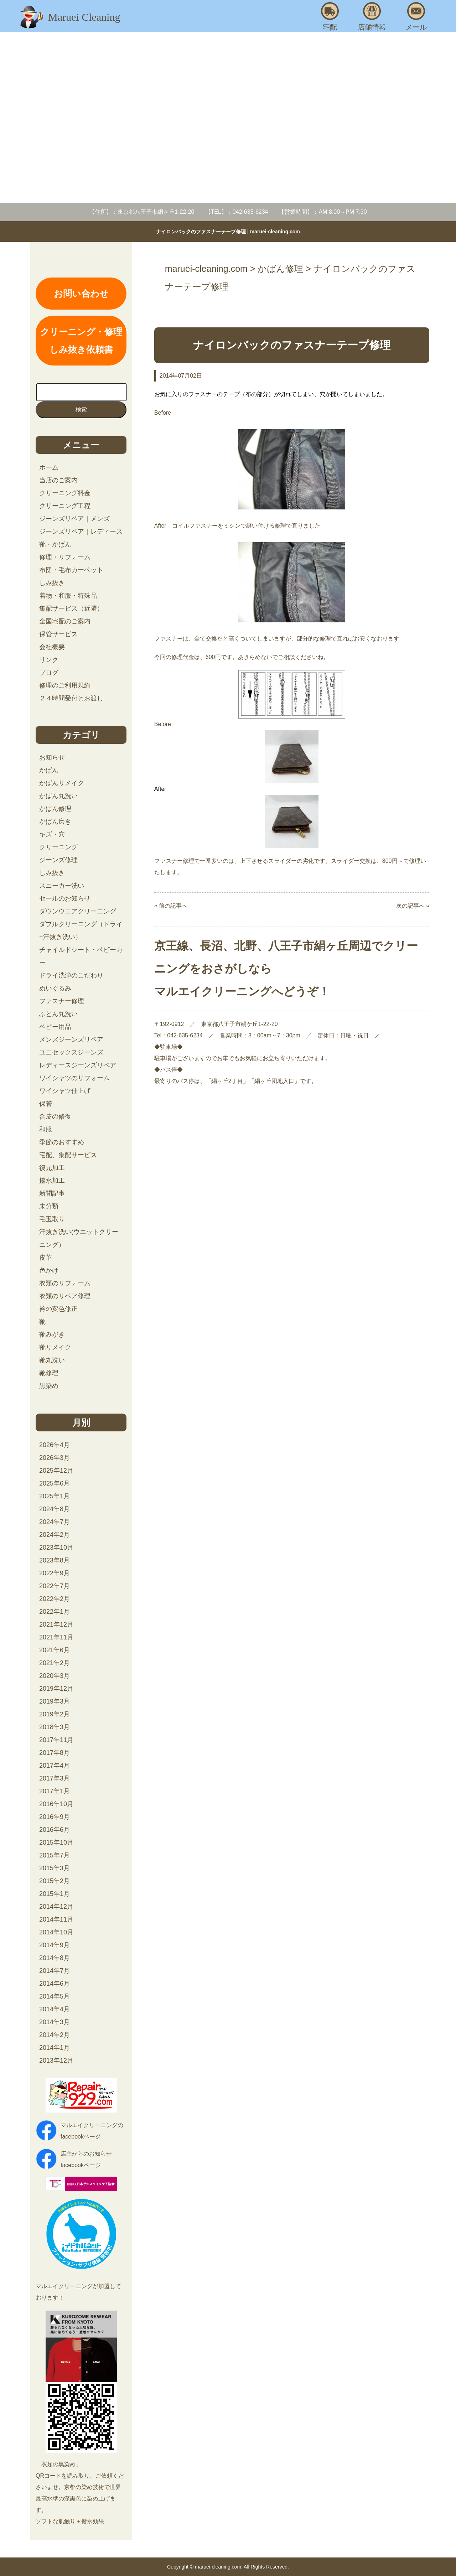  I want to click on お知らせ, so click(52, 757).